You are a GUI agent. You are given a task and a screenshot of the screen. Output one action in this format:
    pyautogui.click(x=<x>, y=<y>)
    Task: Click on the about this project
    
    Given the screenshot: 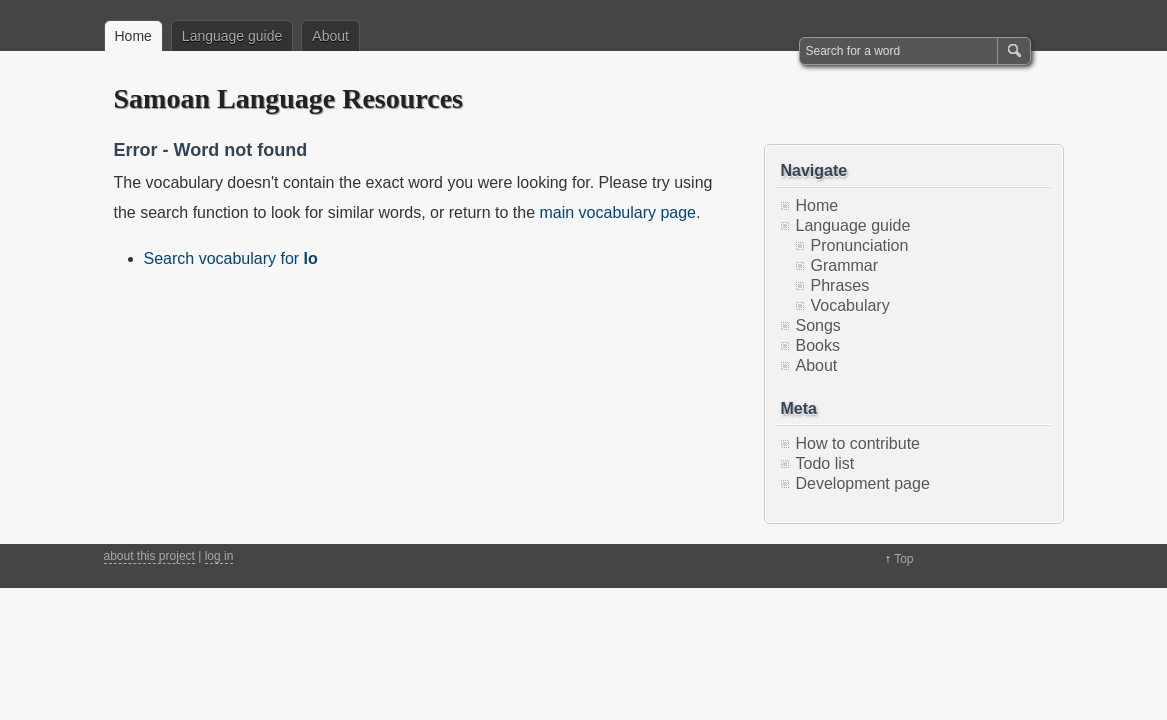 What is the action you would take?
    pyautogui.click(x=149, y=556)
    